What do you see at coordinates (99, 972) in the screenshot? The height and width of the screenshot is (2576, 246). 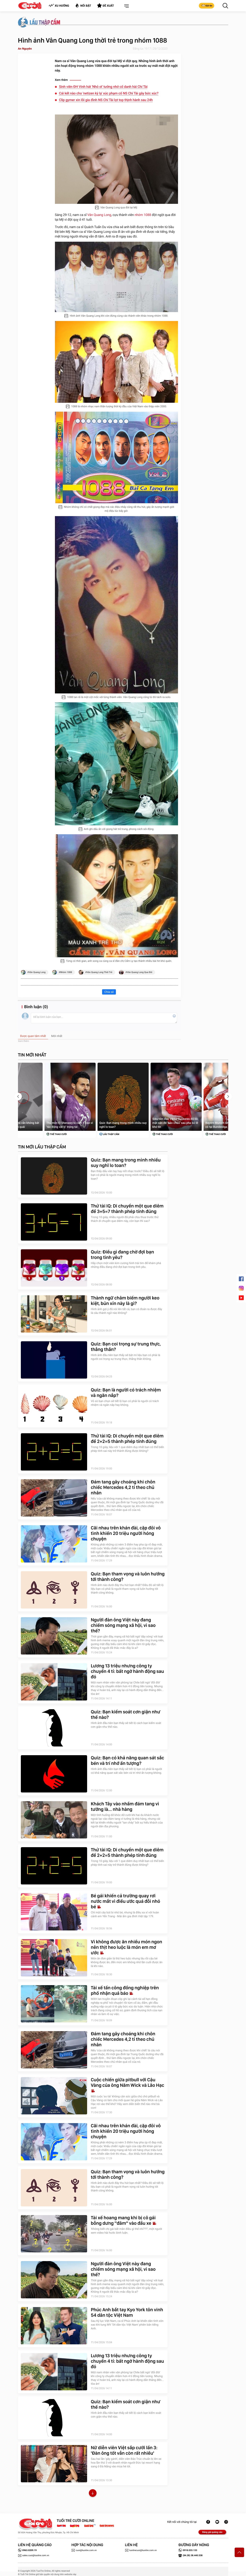 I see `Vân Quang Long thời trẻ` at bounding box center [99, 972].